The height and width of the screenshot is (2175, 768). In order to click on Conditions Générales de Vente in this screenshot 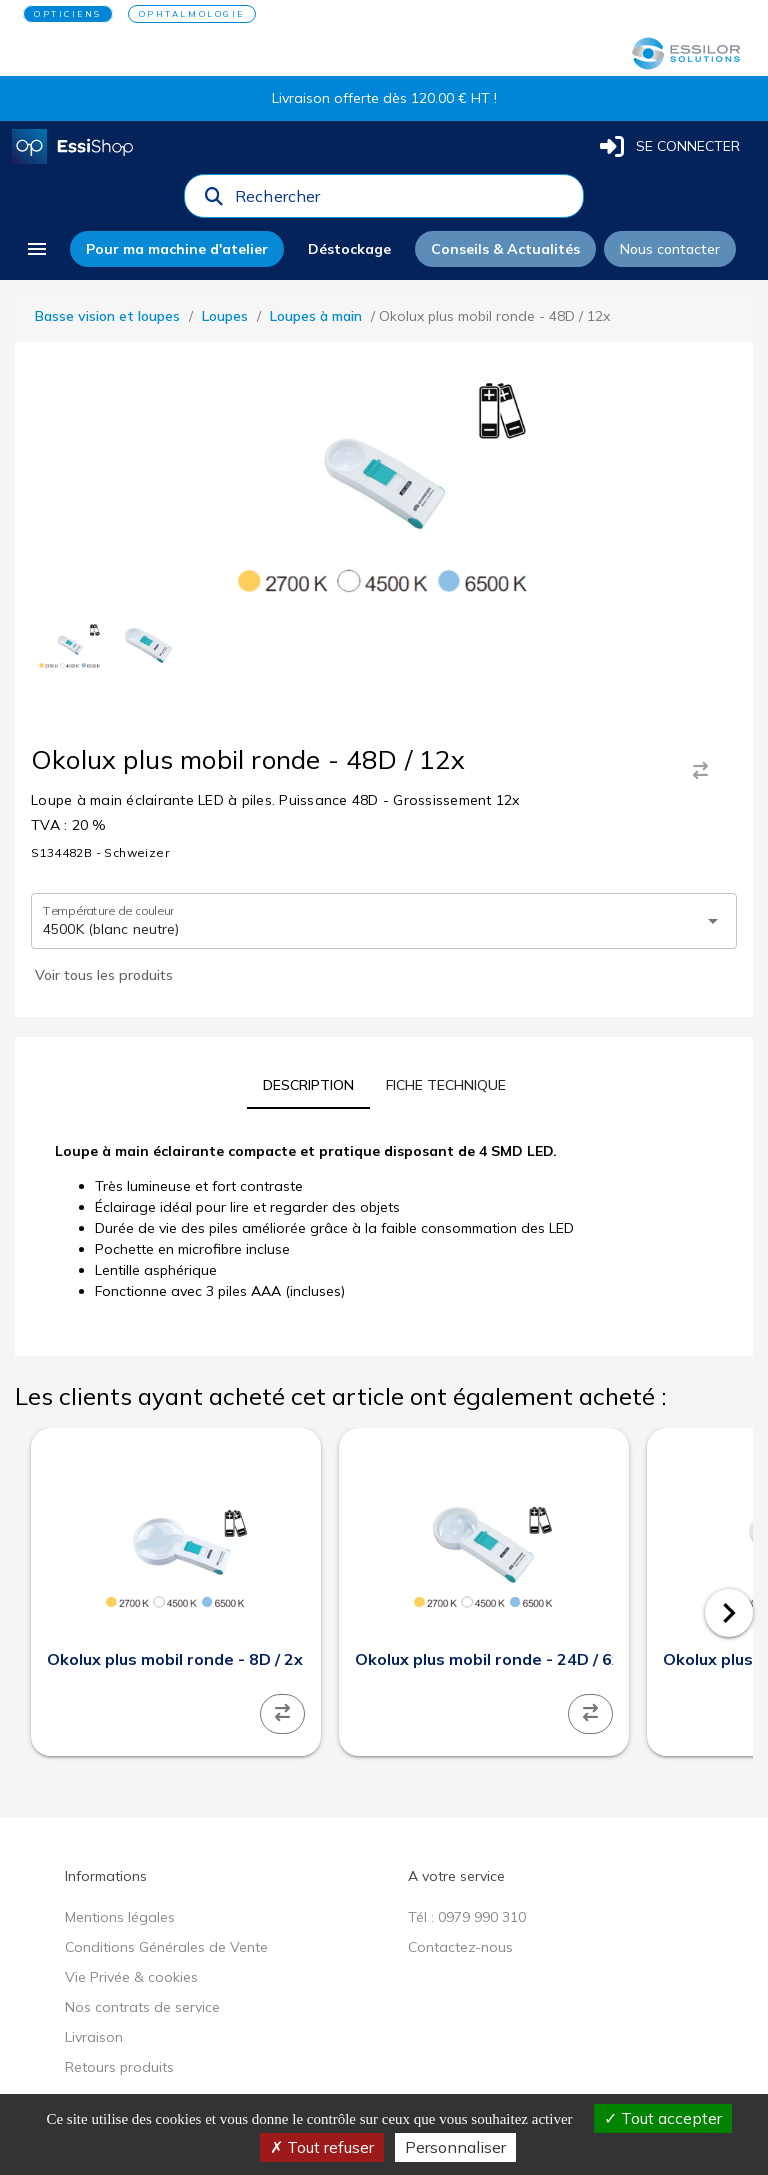, I will do `click(166, 1947)`.